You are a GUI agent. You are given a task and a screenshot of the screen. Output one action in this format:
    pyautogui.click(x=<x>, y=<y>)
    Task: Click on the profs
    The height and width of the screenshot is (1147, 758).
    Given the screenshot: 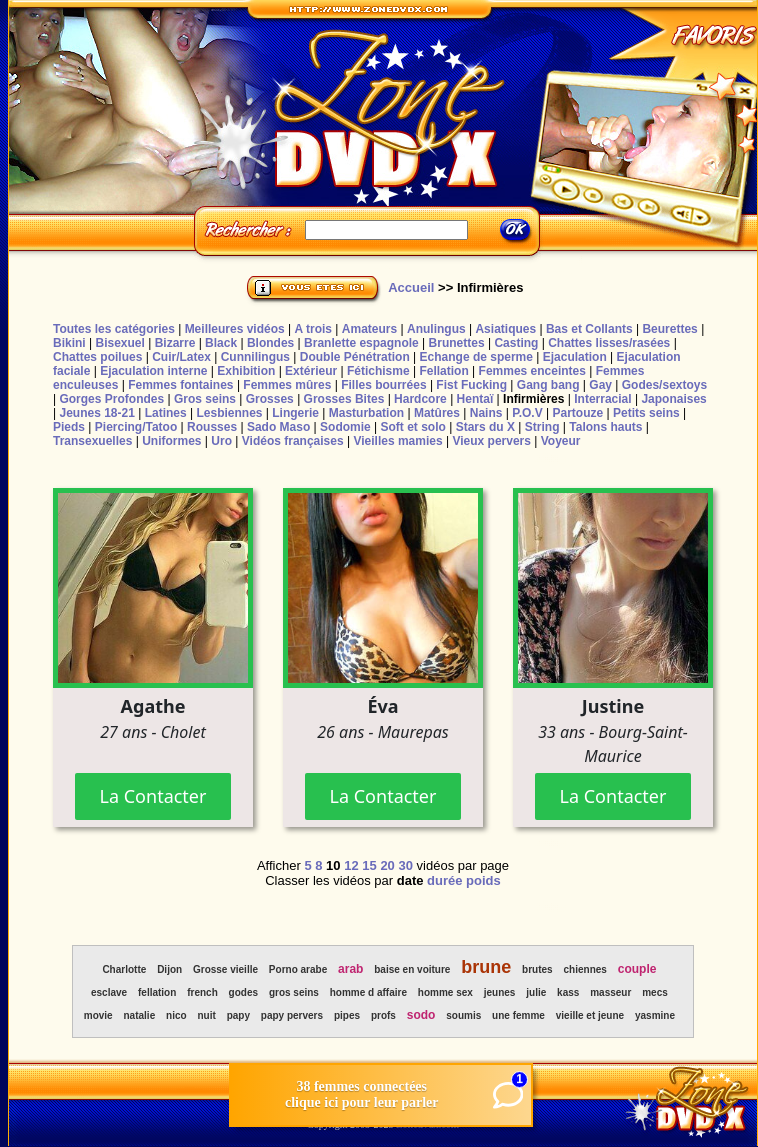 What is the action you would take?
    pyautogui.click(x=383, y=1015)
    